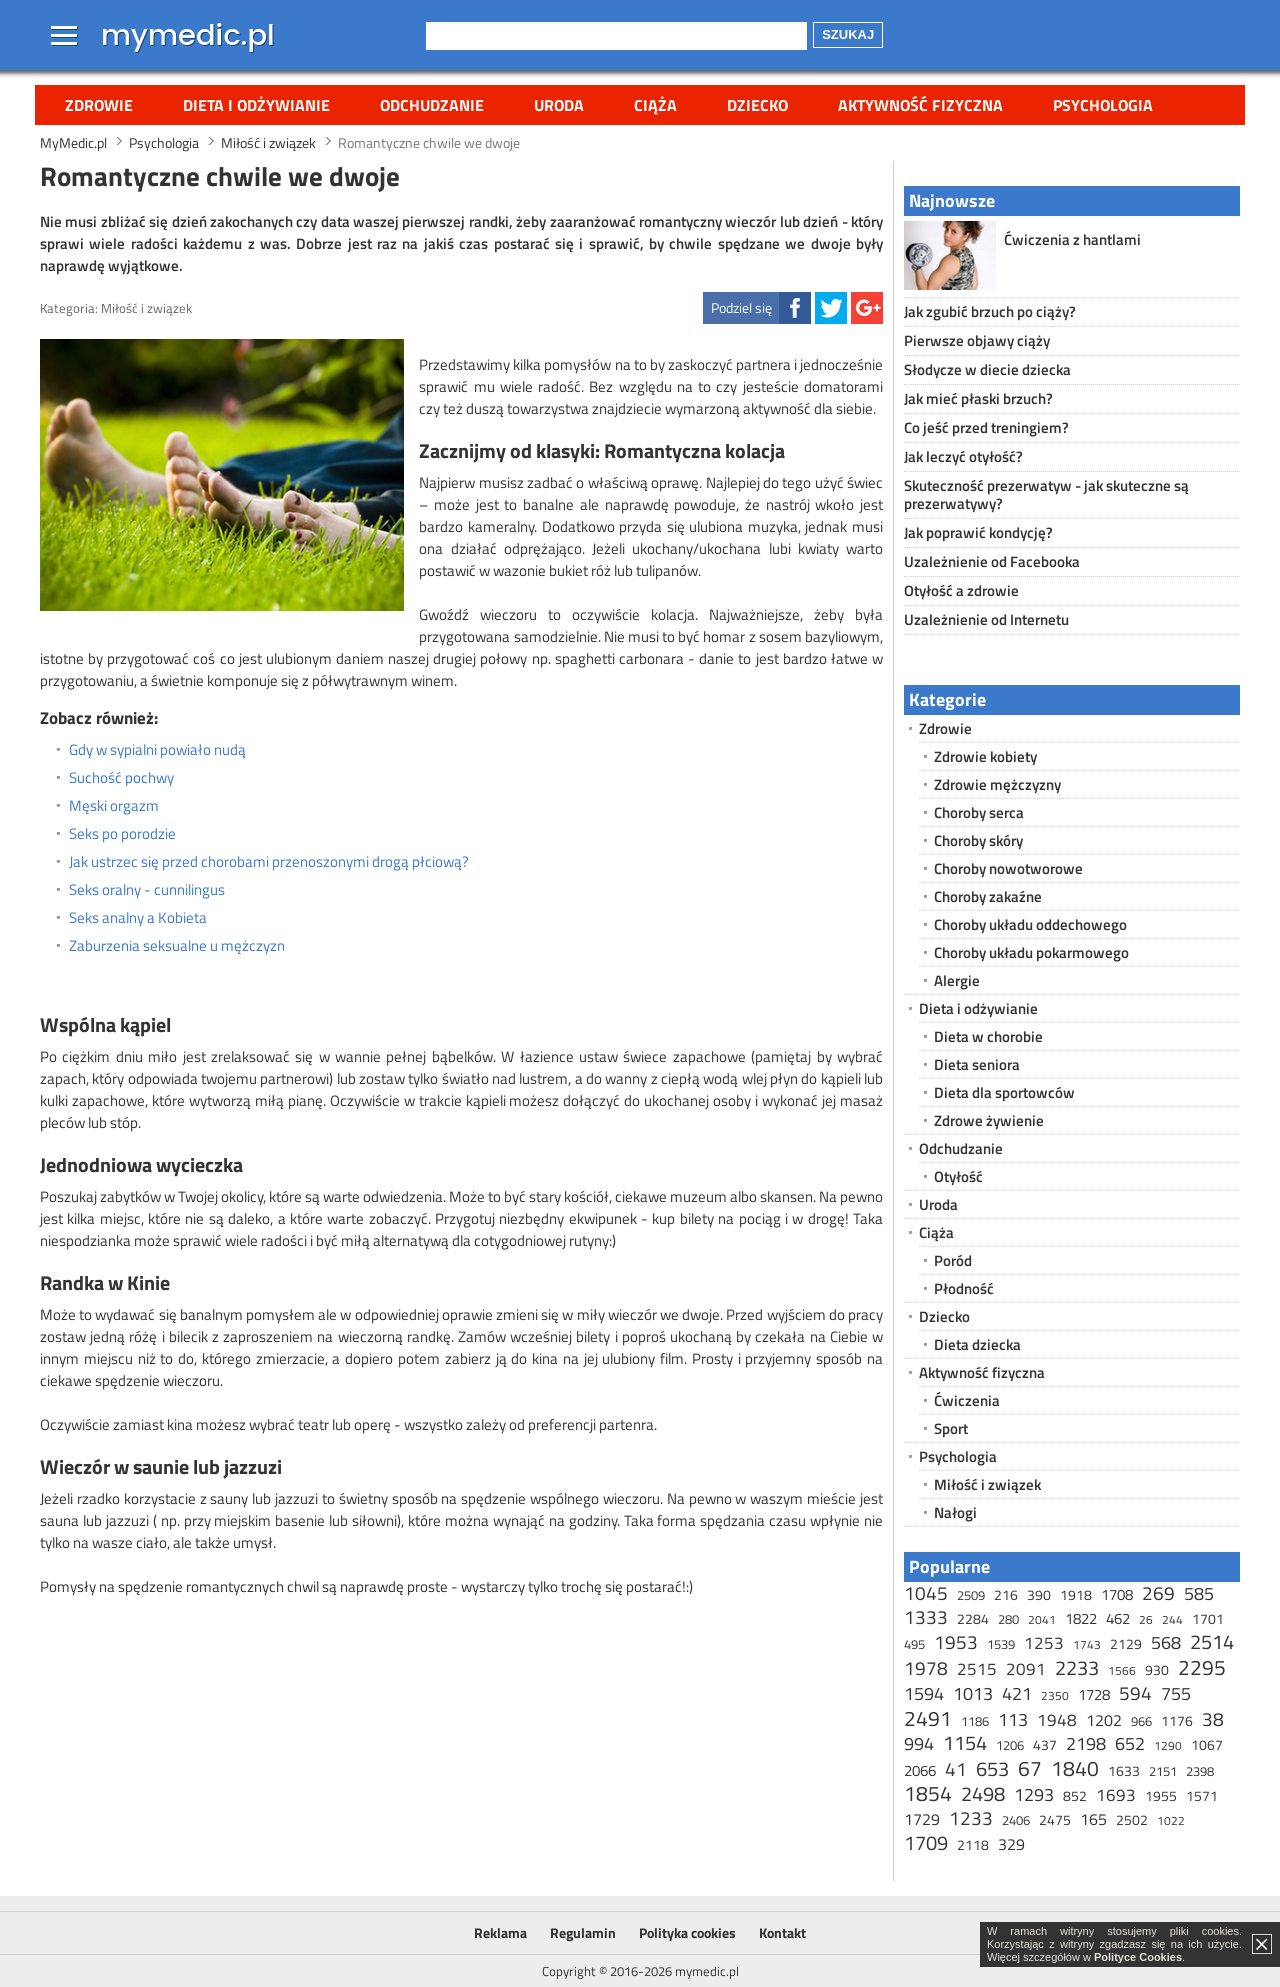 The height and width of the screenshot is (1987, 1280). What do you see at coordinates (1016, 1820) in the screenshot?
I see `2406` at bounding box center [1016, 1820].